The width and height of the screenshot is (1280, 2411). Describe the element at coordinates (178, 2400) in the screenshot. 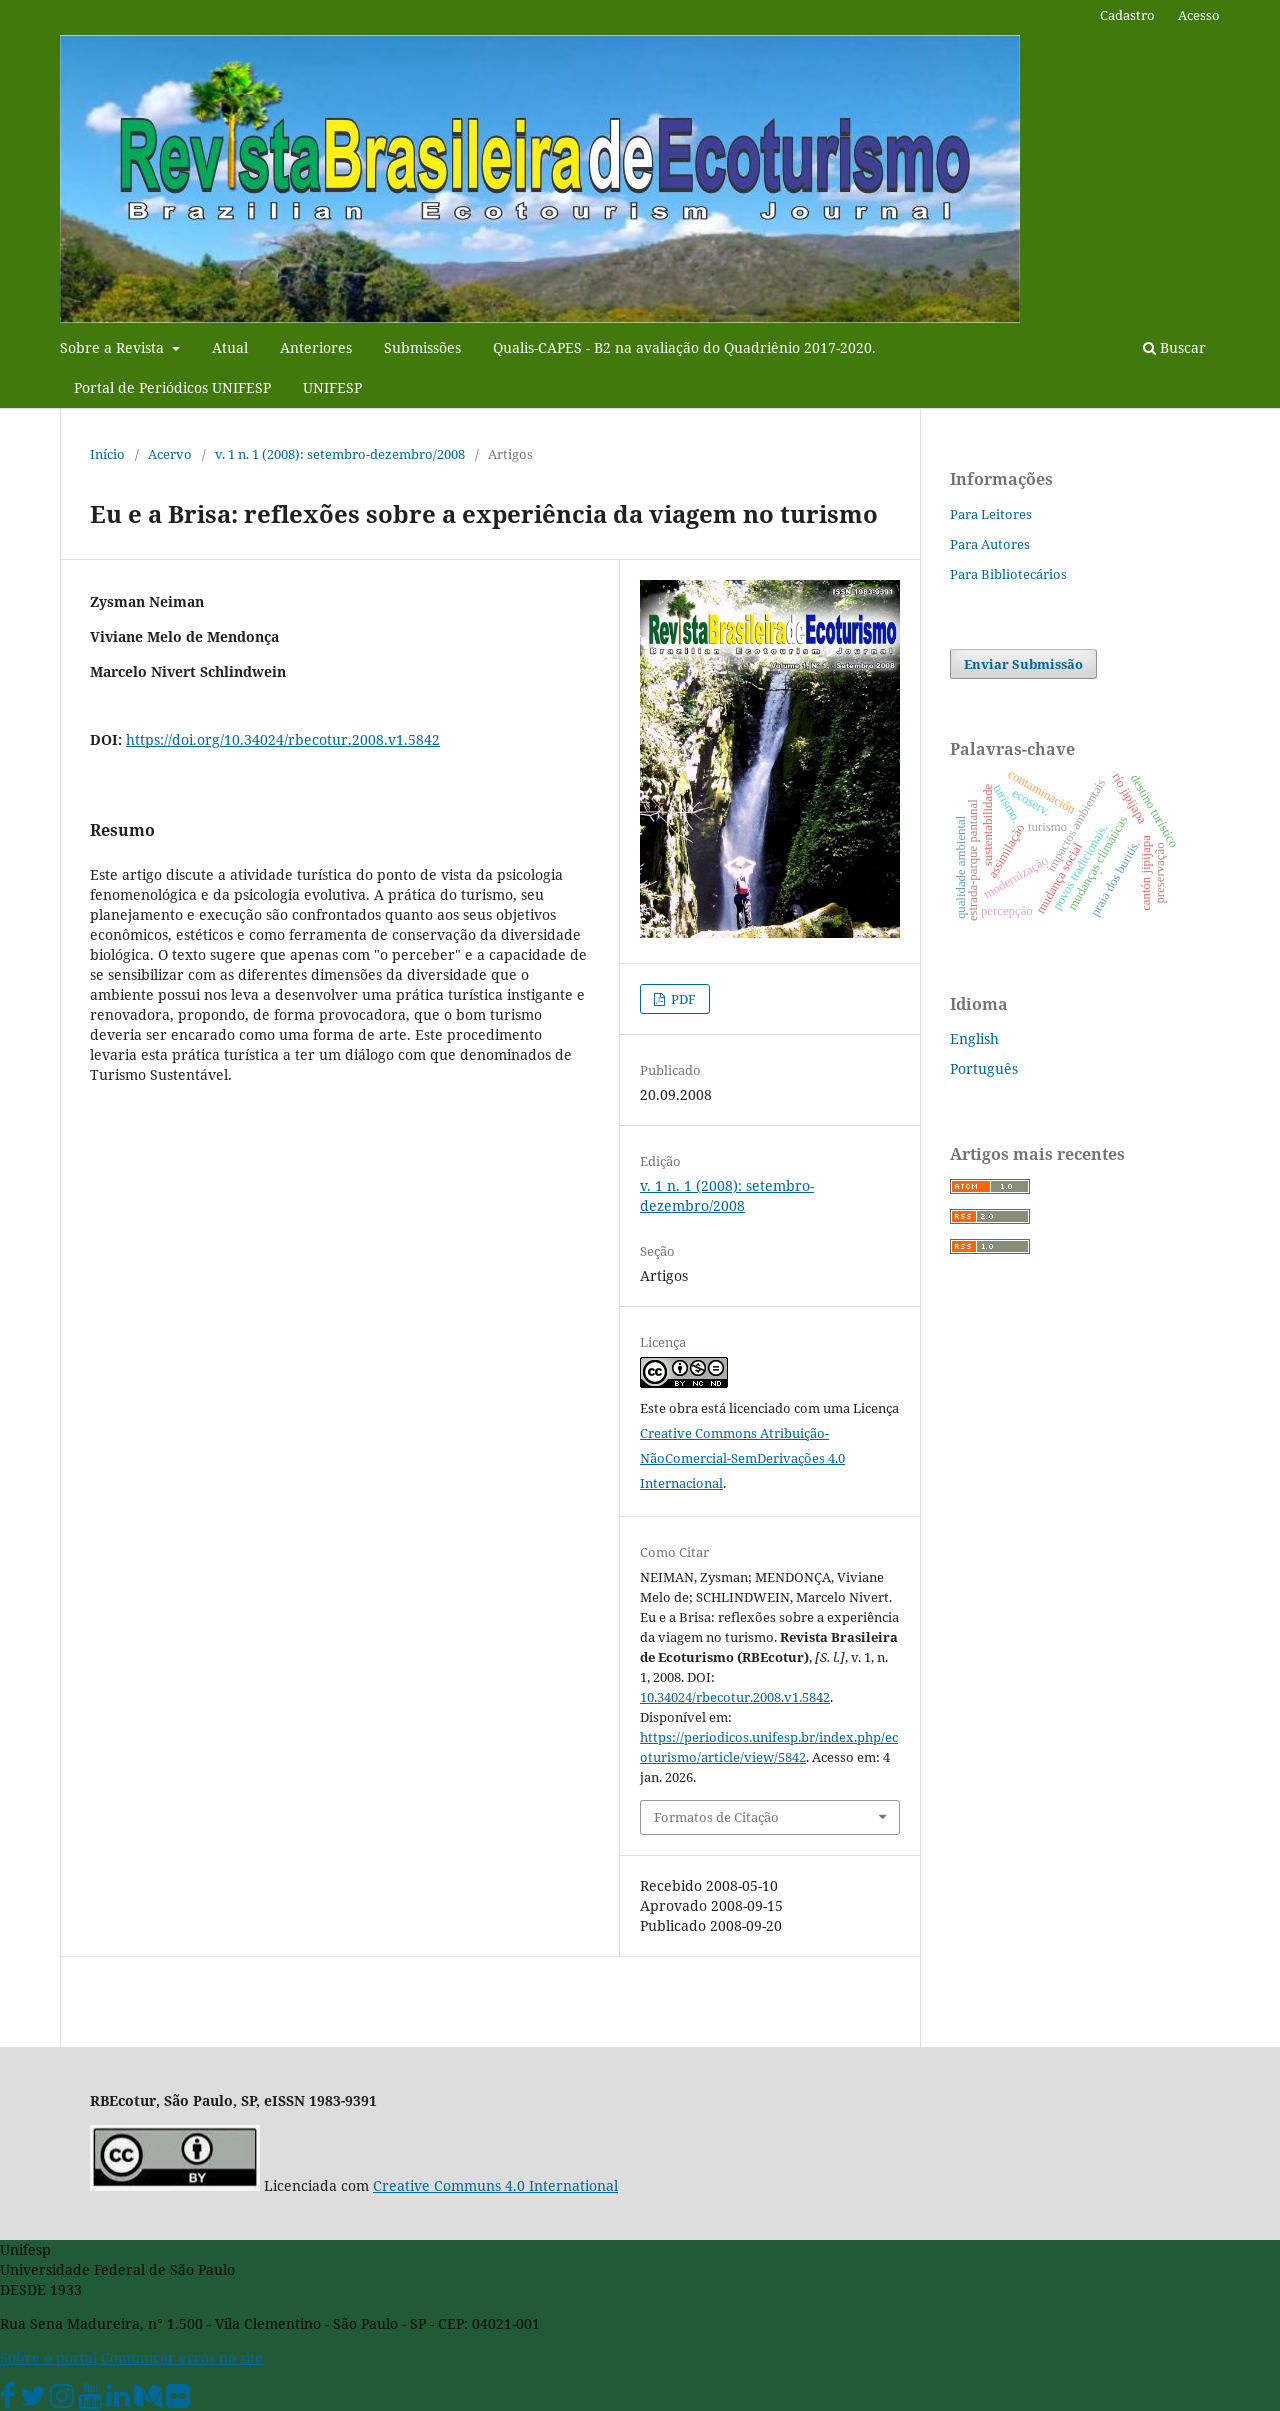

I see `[Flickr Unifesp]` at that location.